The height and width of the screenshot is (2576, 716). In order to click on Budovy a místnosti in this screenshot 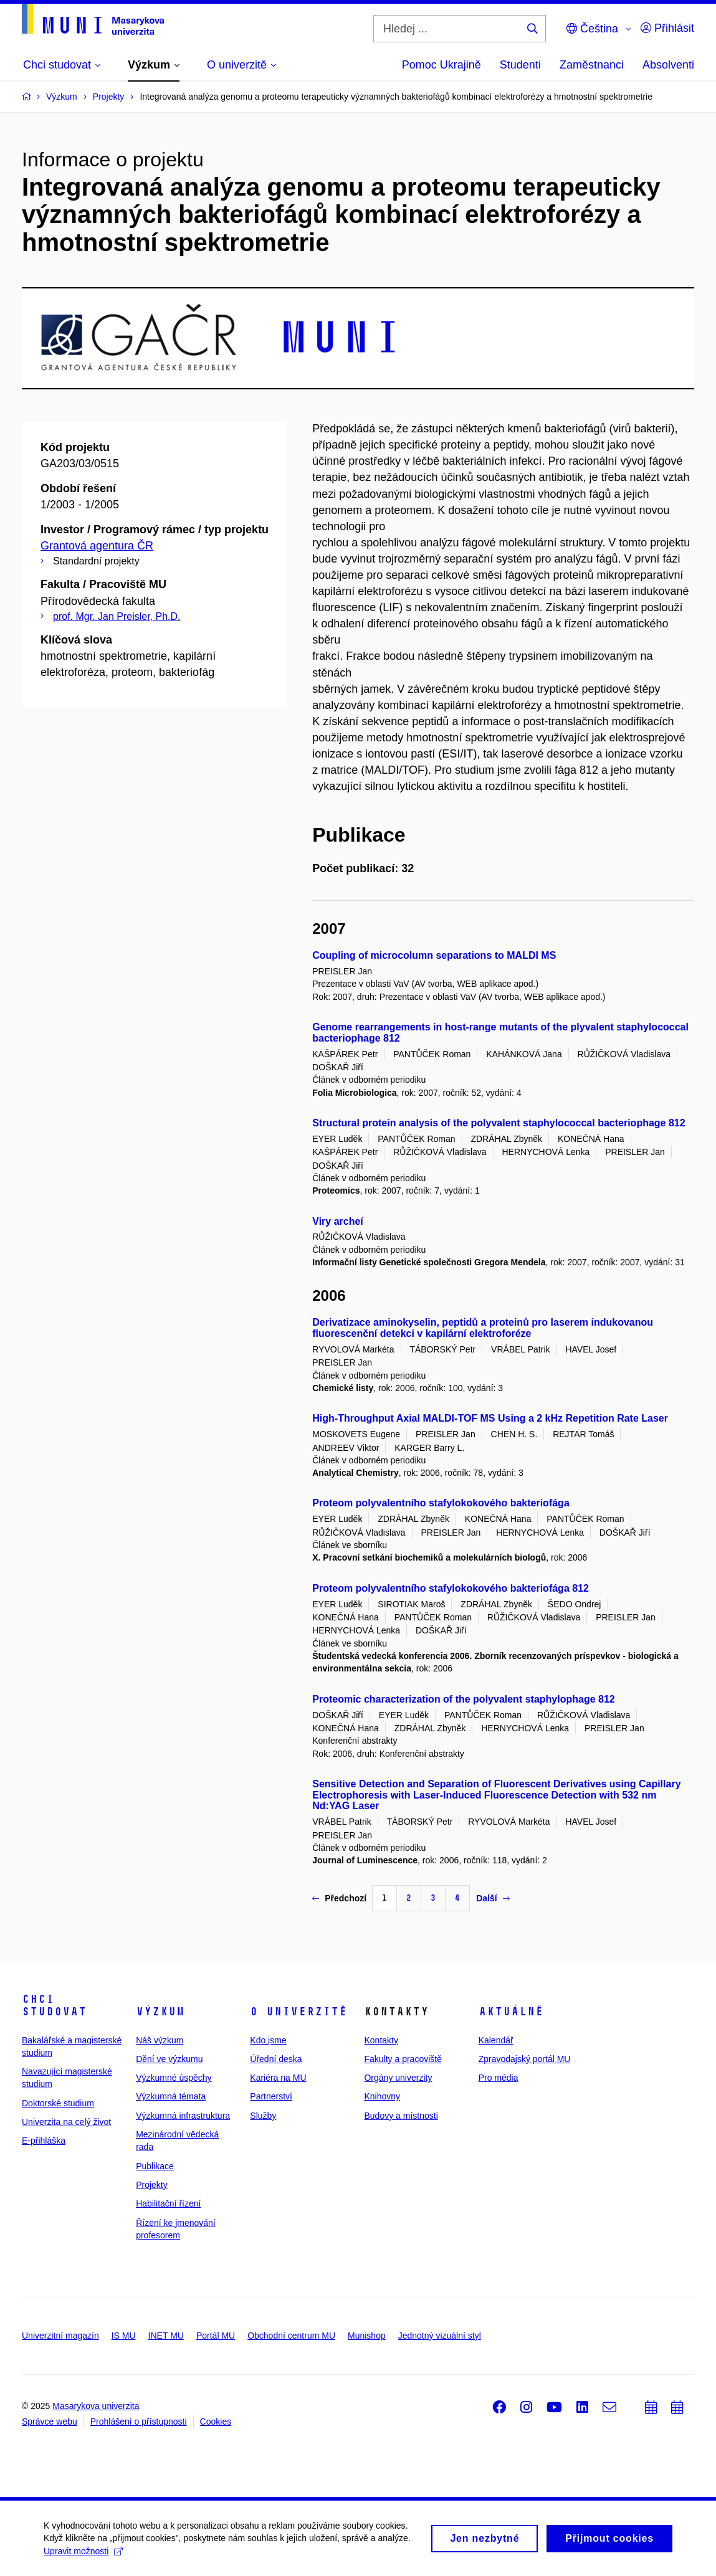, I will do `click(400, 2116)`.